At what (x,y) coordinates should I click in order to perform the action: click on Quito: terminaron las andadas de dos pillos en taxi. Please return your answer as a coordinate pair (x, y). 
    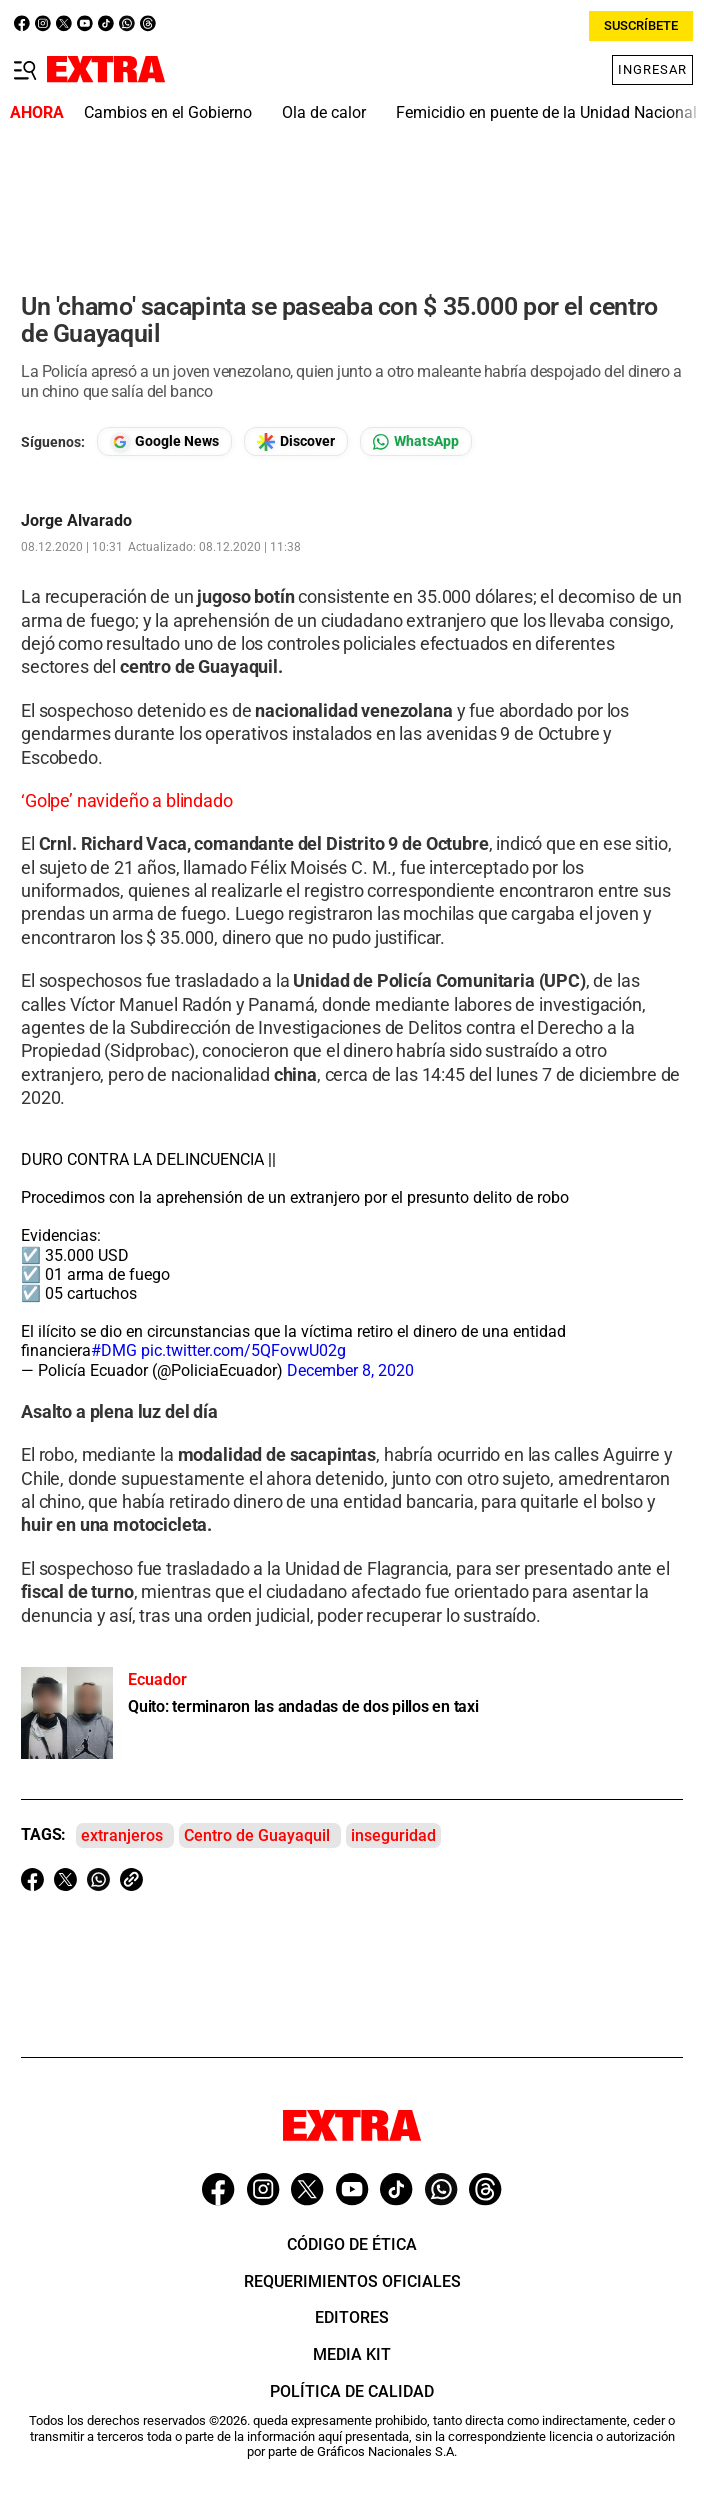
    Looking at the image, I should click on (303, 1706).